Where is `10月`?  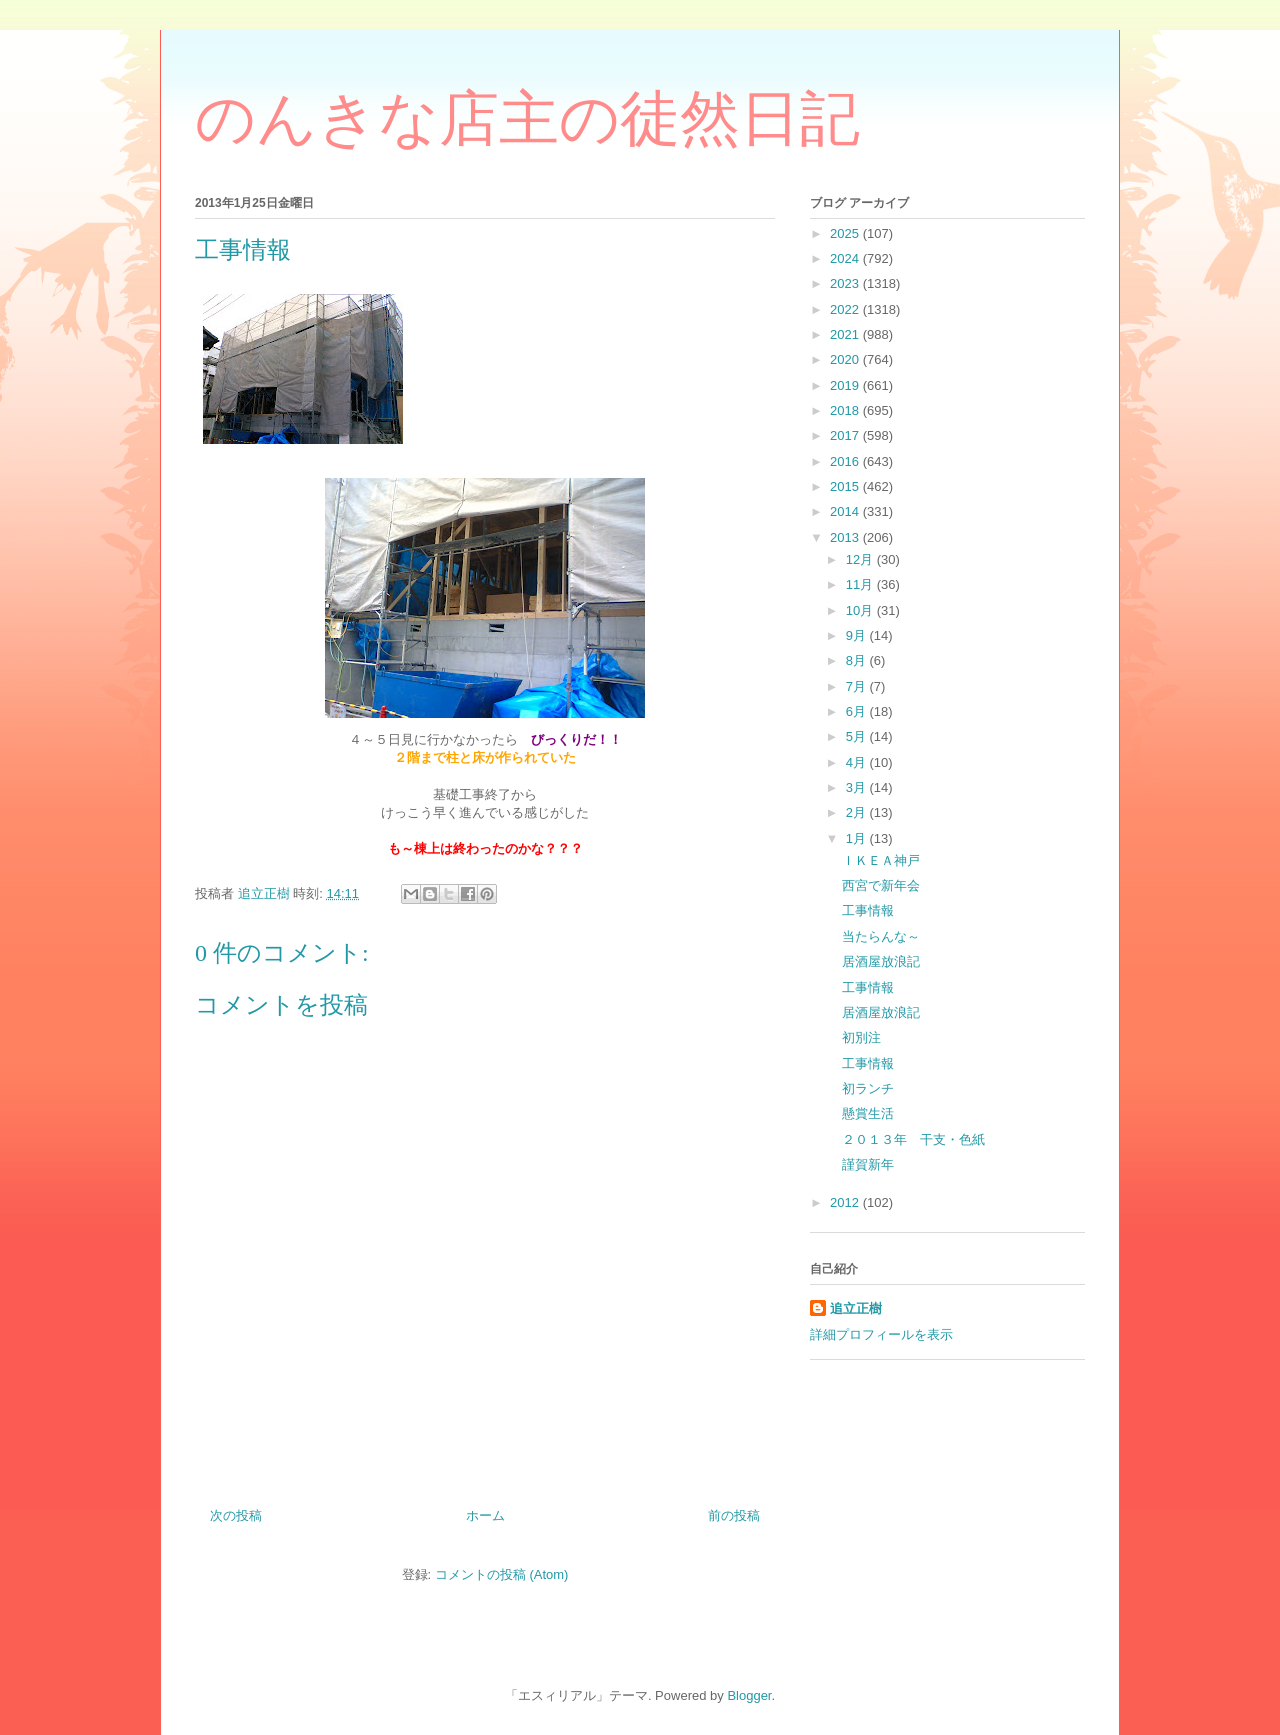
10月 is located at coordinates (861, 610).